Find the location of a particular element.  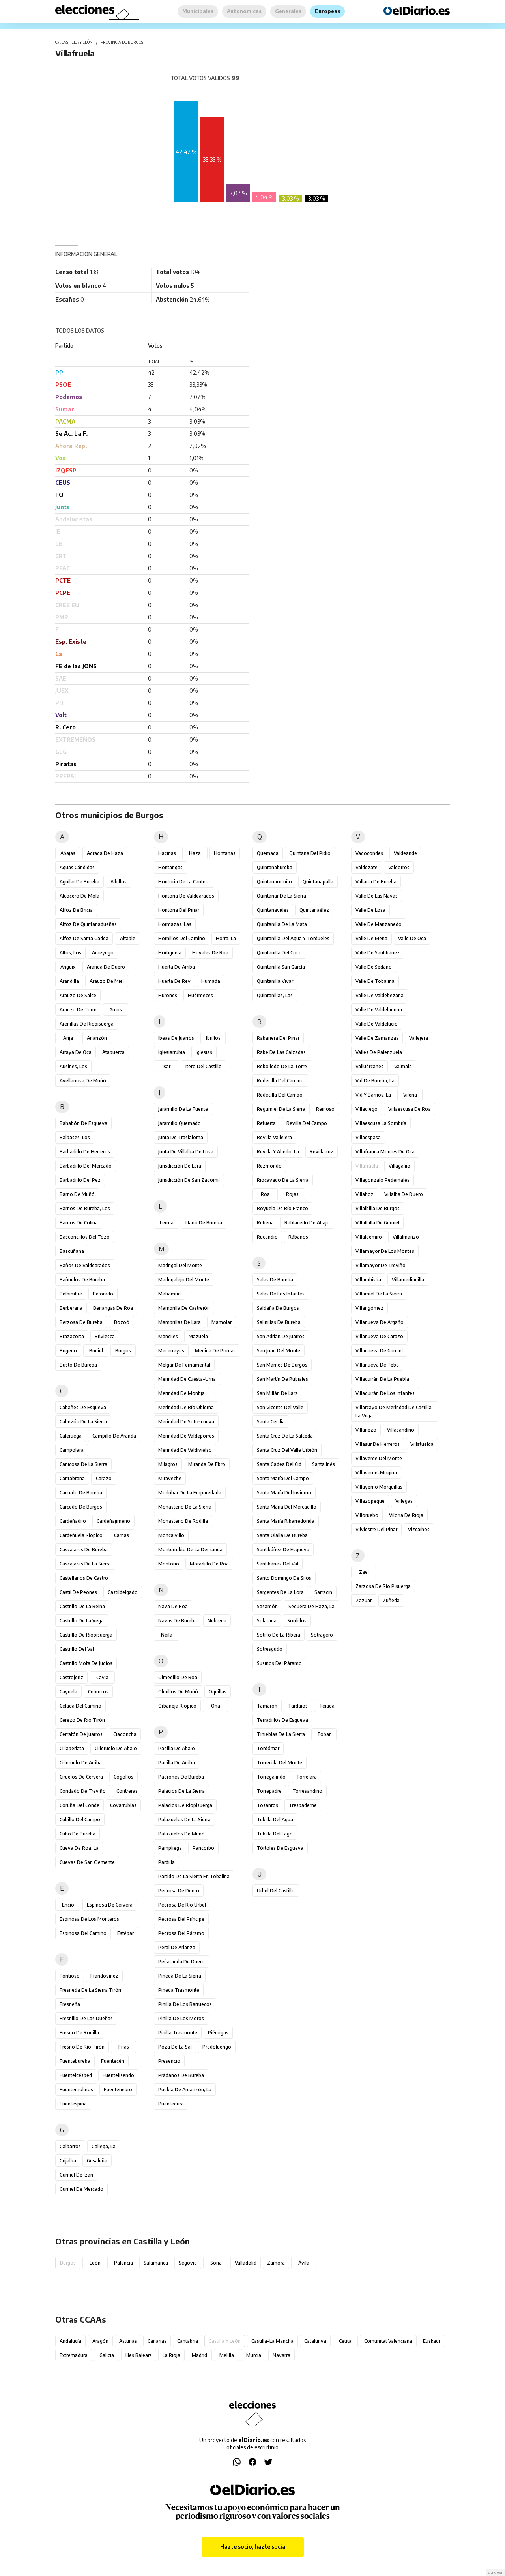

San Juan del Monte is located at coordinates (278, 1351).